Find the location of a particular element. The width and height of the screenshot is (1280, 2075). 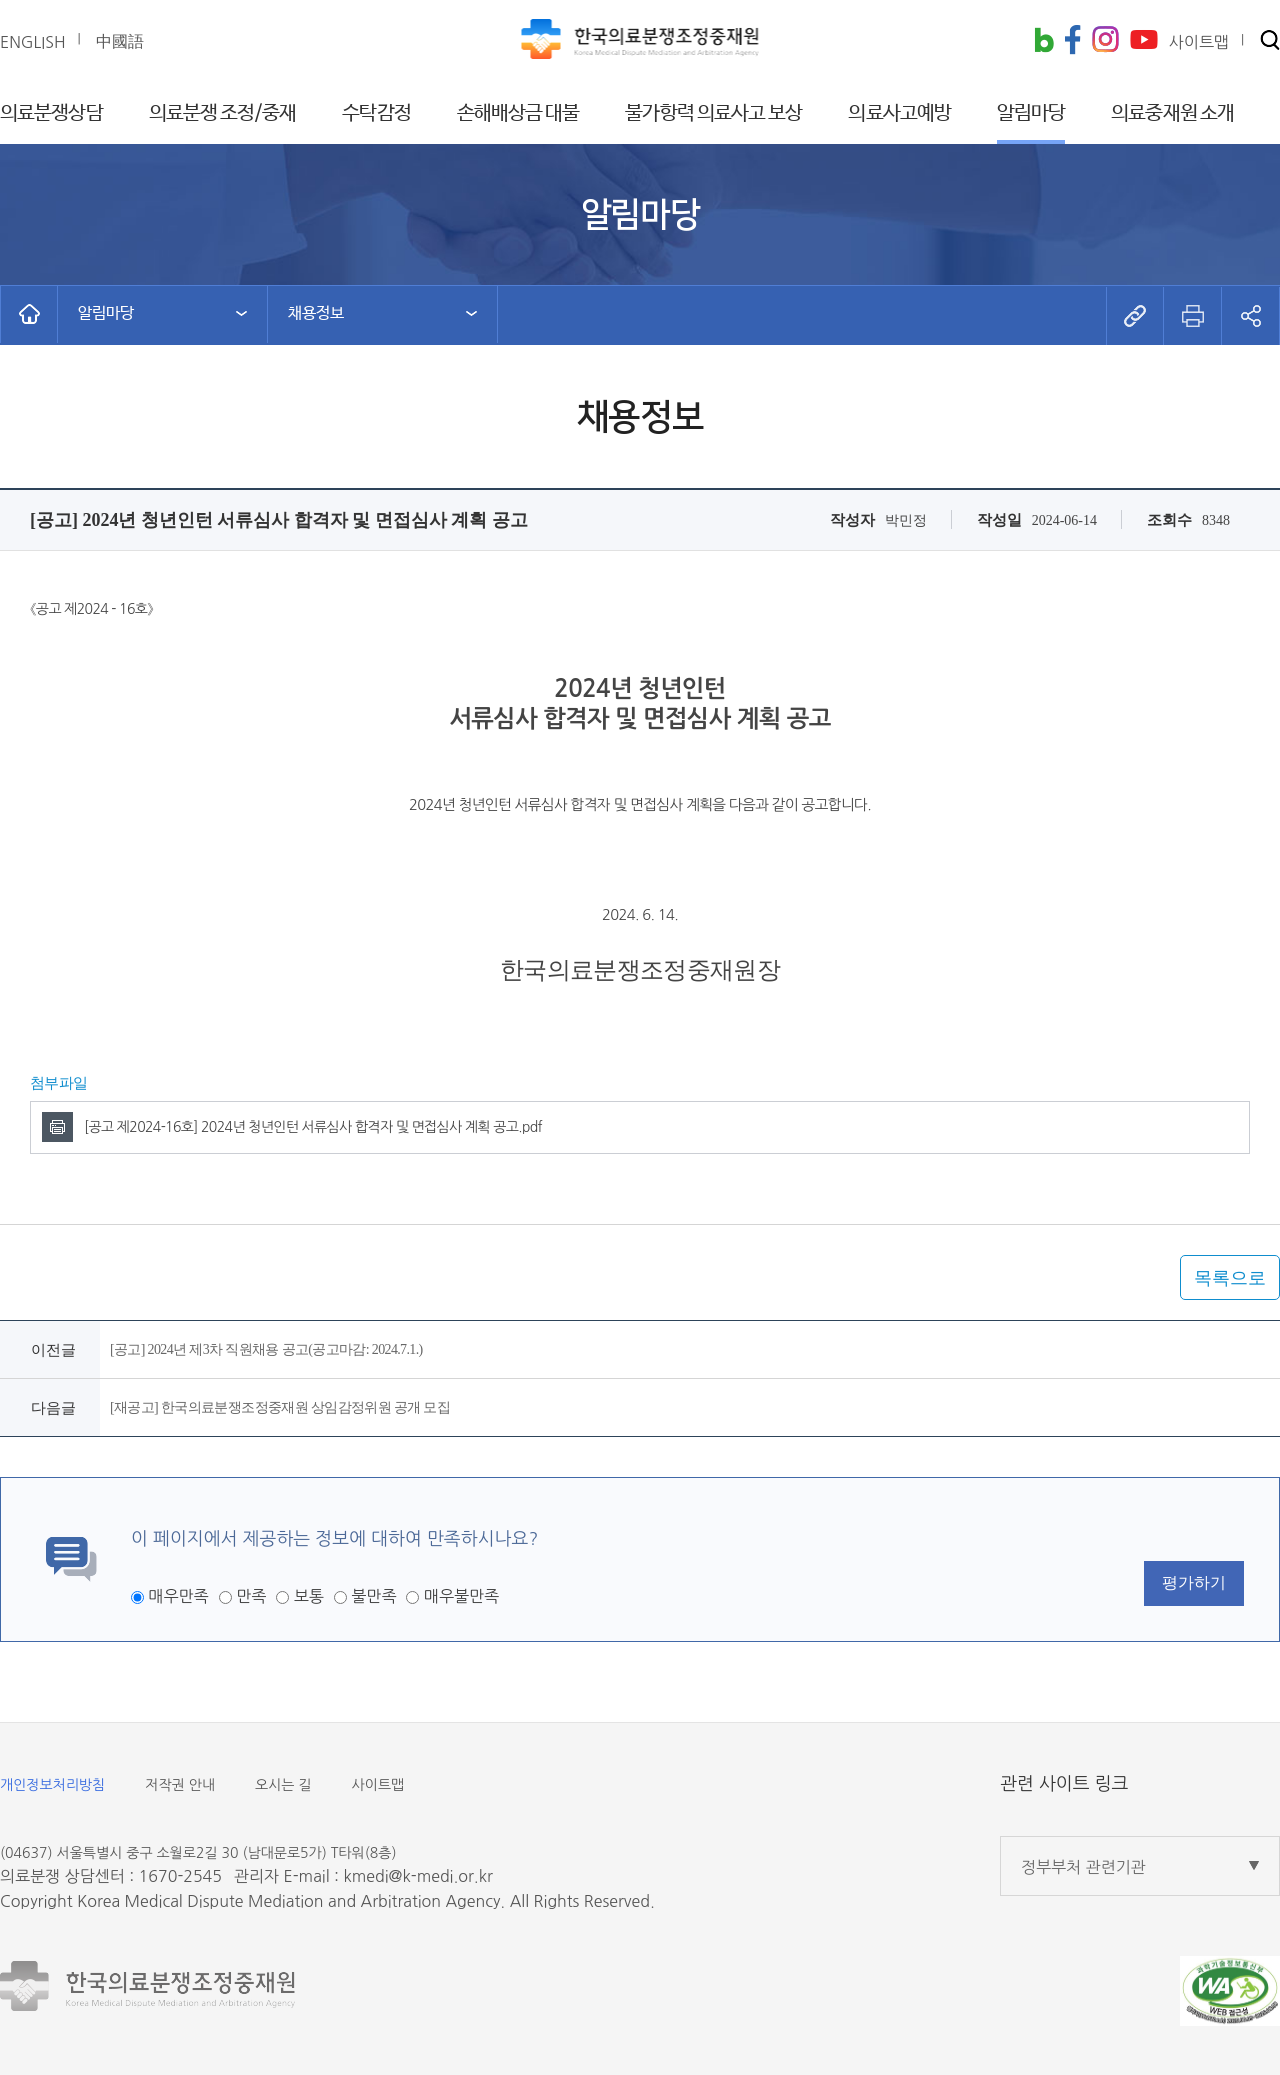

의료중재원 소개 is located at coordinates (1172, 113).